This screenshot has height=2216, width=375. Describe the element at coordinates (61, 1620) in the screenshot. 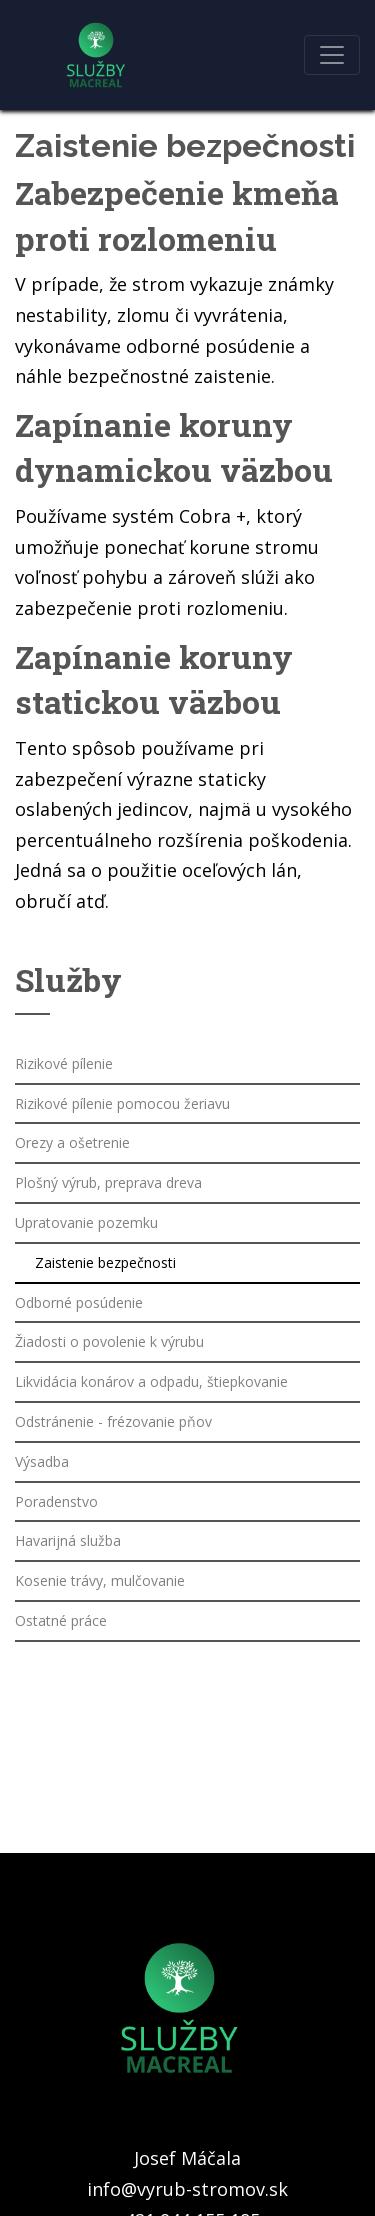

I see `Ostatné práce` at that location.